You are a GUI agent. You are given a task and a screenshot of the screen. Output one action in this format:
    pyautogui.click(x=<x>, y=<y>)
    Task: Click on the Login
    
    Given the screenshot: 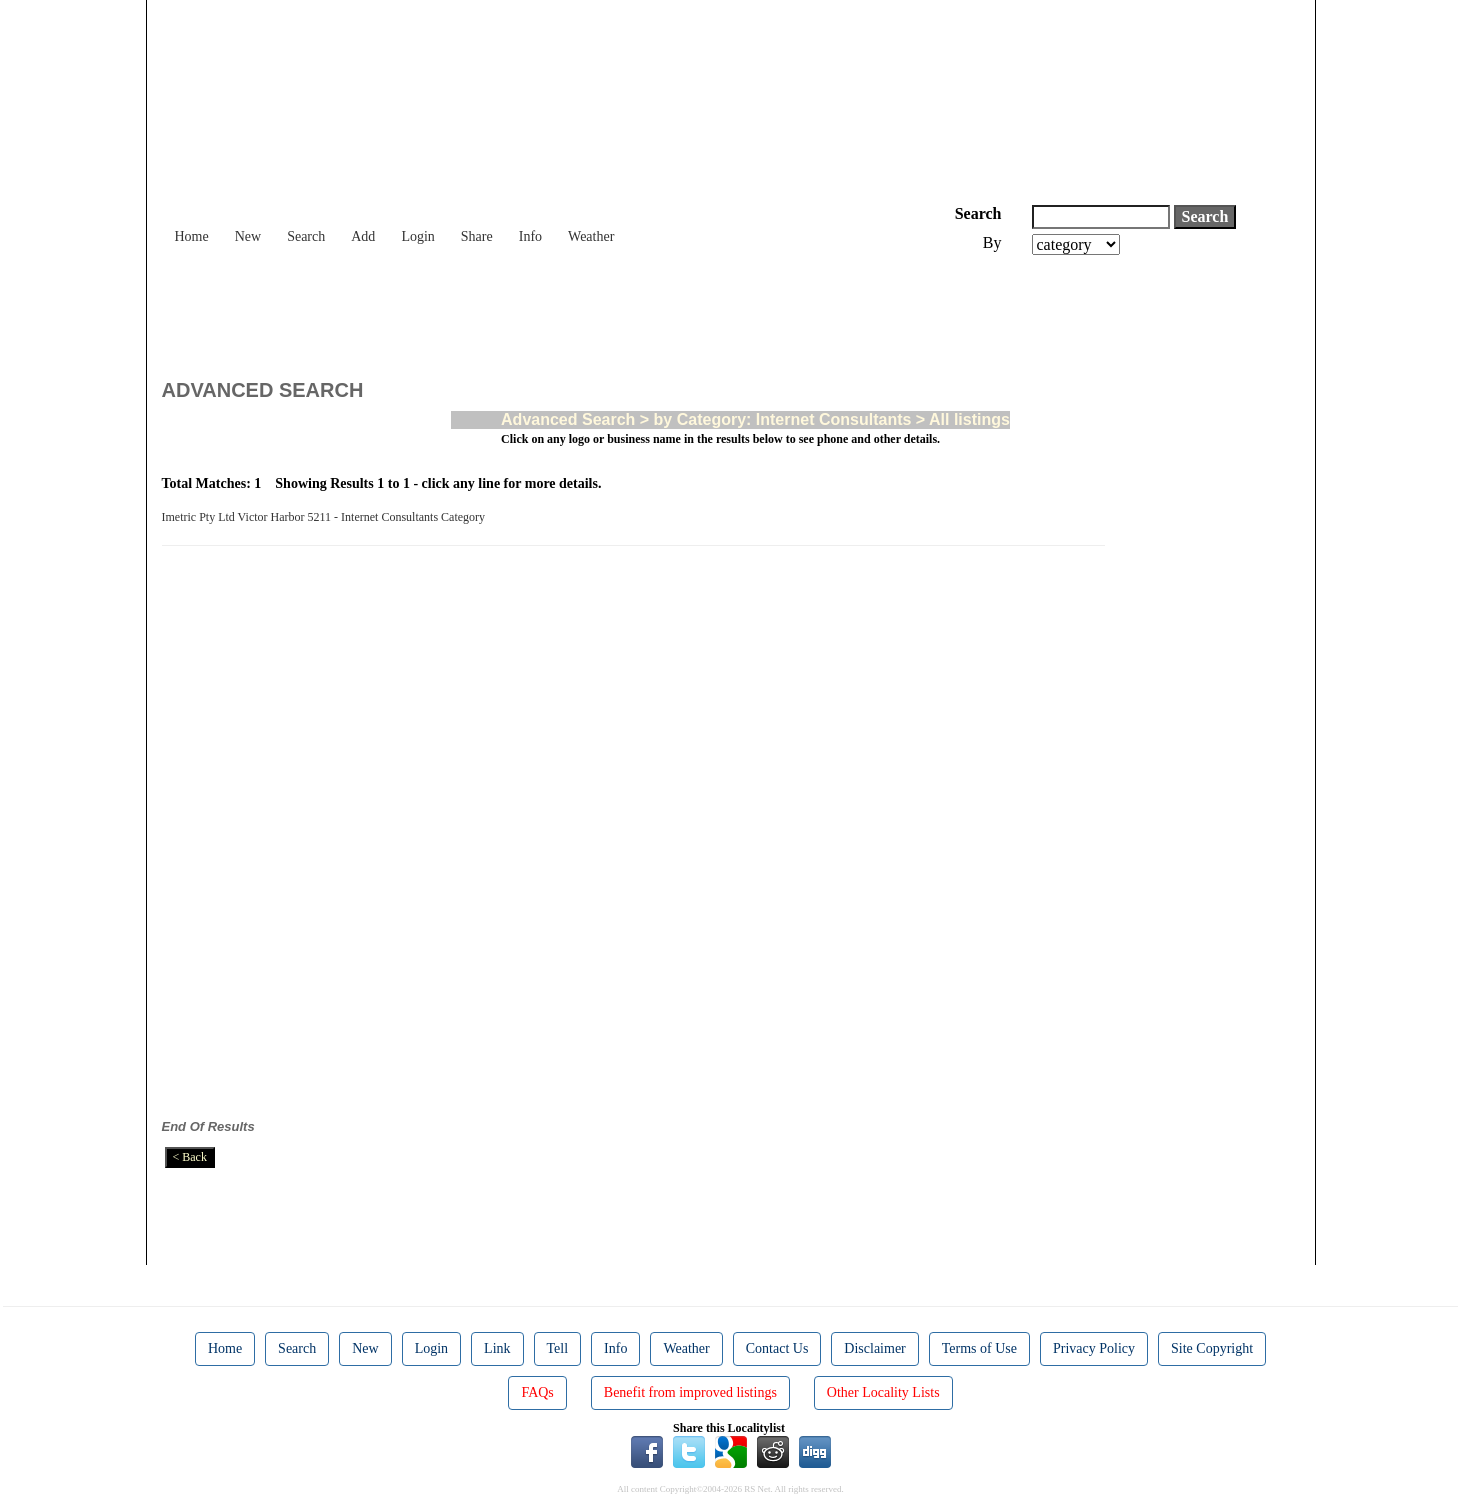 What is the action you would take?
    pyautogui.click(x=417, y=236)
    